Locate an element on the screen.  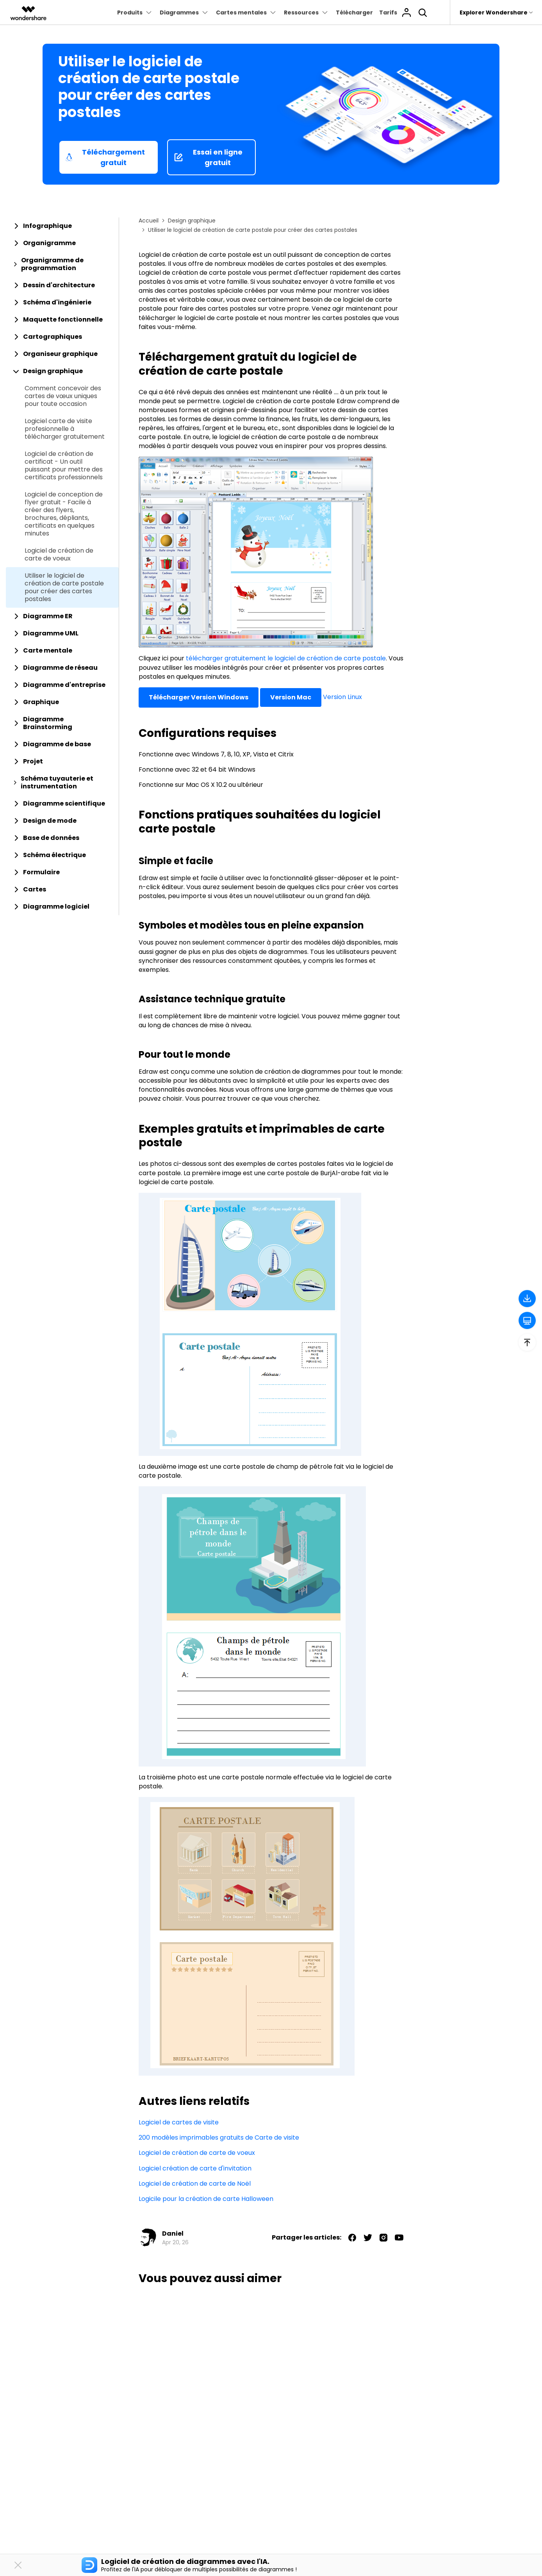
Téléchargement gratuit is located at coordinates (105, 157).